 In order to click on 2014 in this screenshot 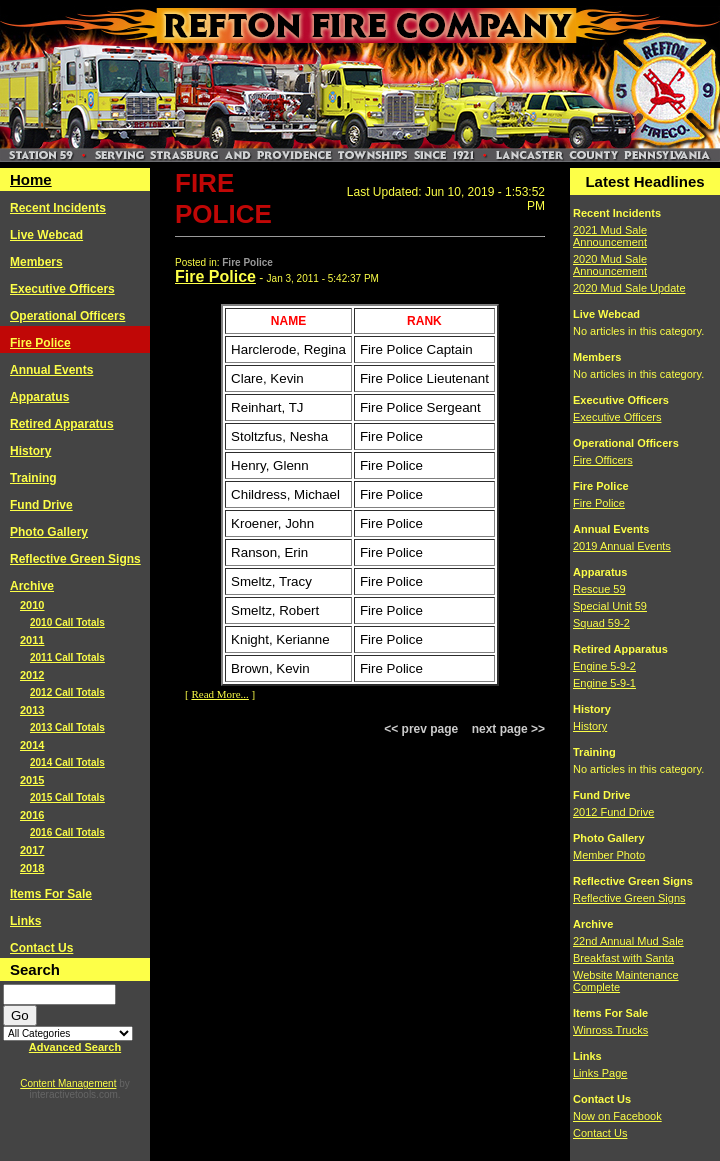, I will do `click(32, 745)`.